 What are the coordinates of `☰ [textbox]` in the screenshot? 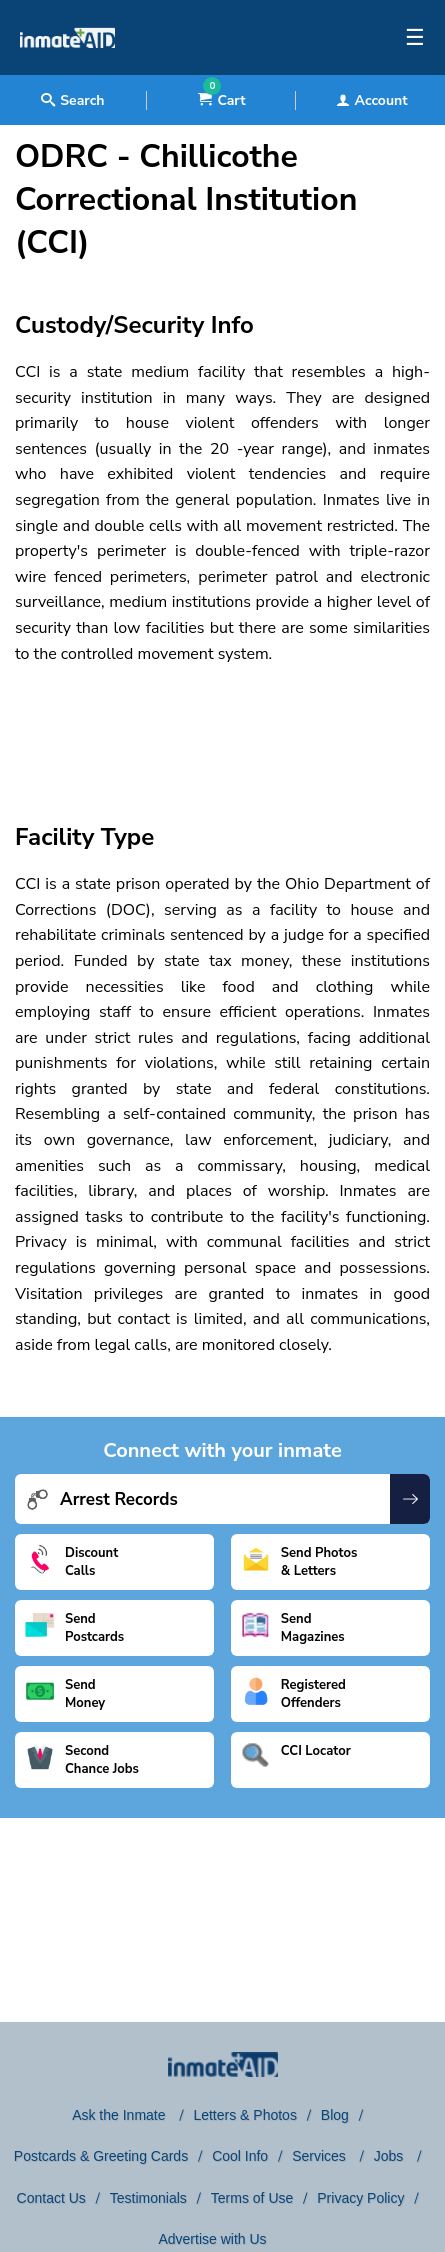 It's located at (415, 38).